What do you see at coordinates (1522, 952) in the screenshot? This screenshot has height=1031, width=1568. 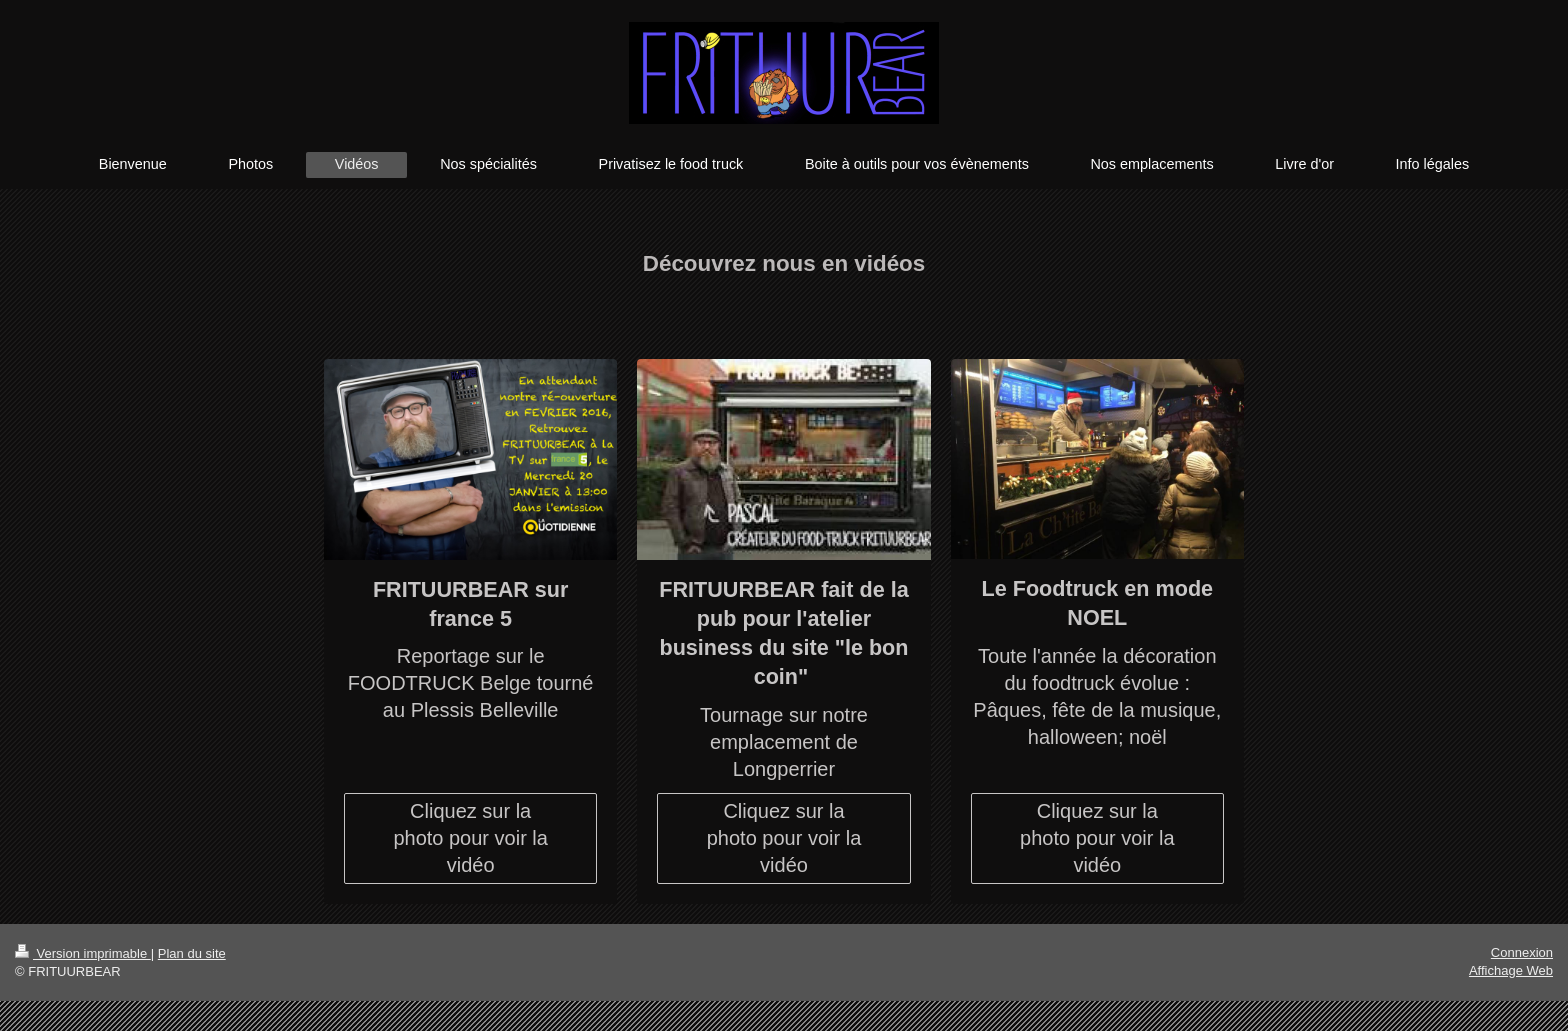 I see `Connexion` at bounding box center [1522, 952].